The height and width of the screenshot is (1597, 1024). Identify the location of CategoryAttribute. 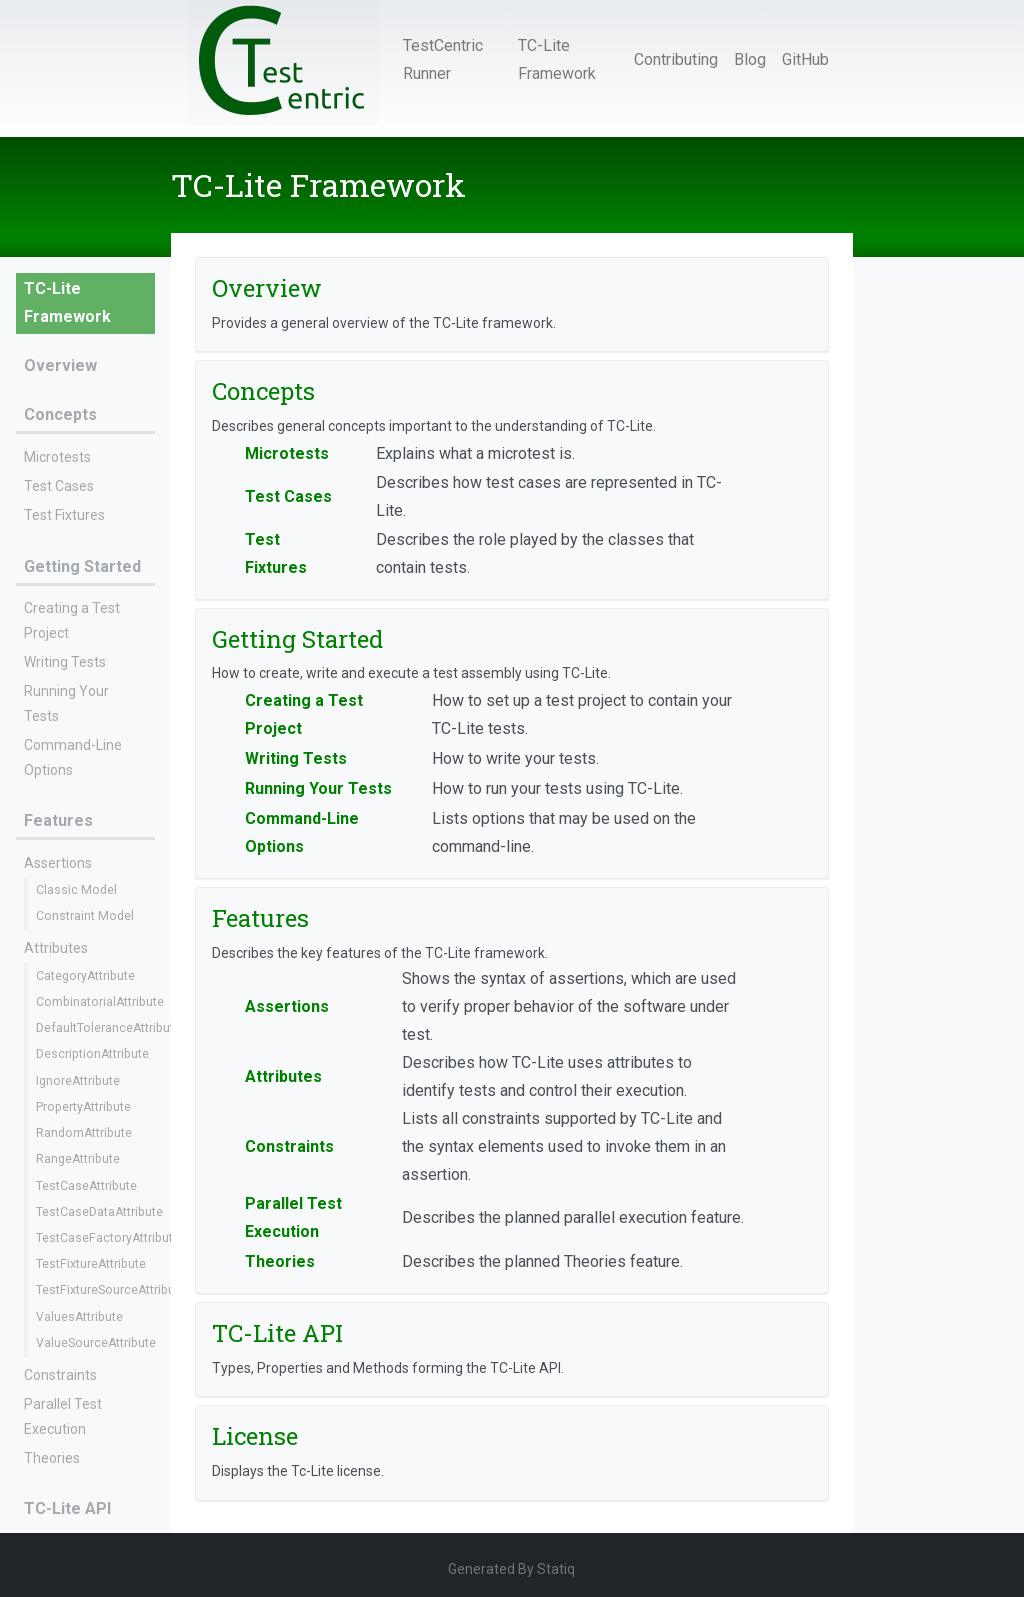
(85, 976).